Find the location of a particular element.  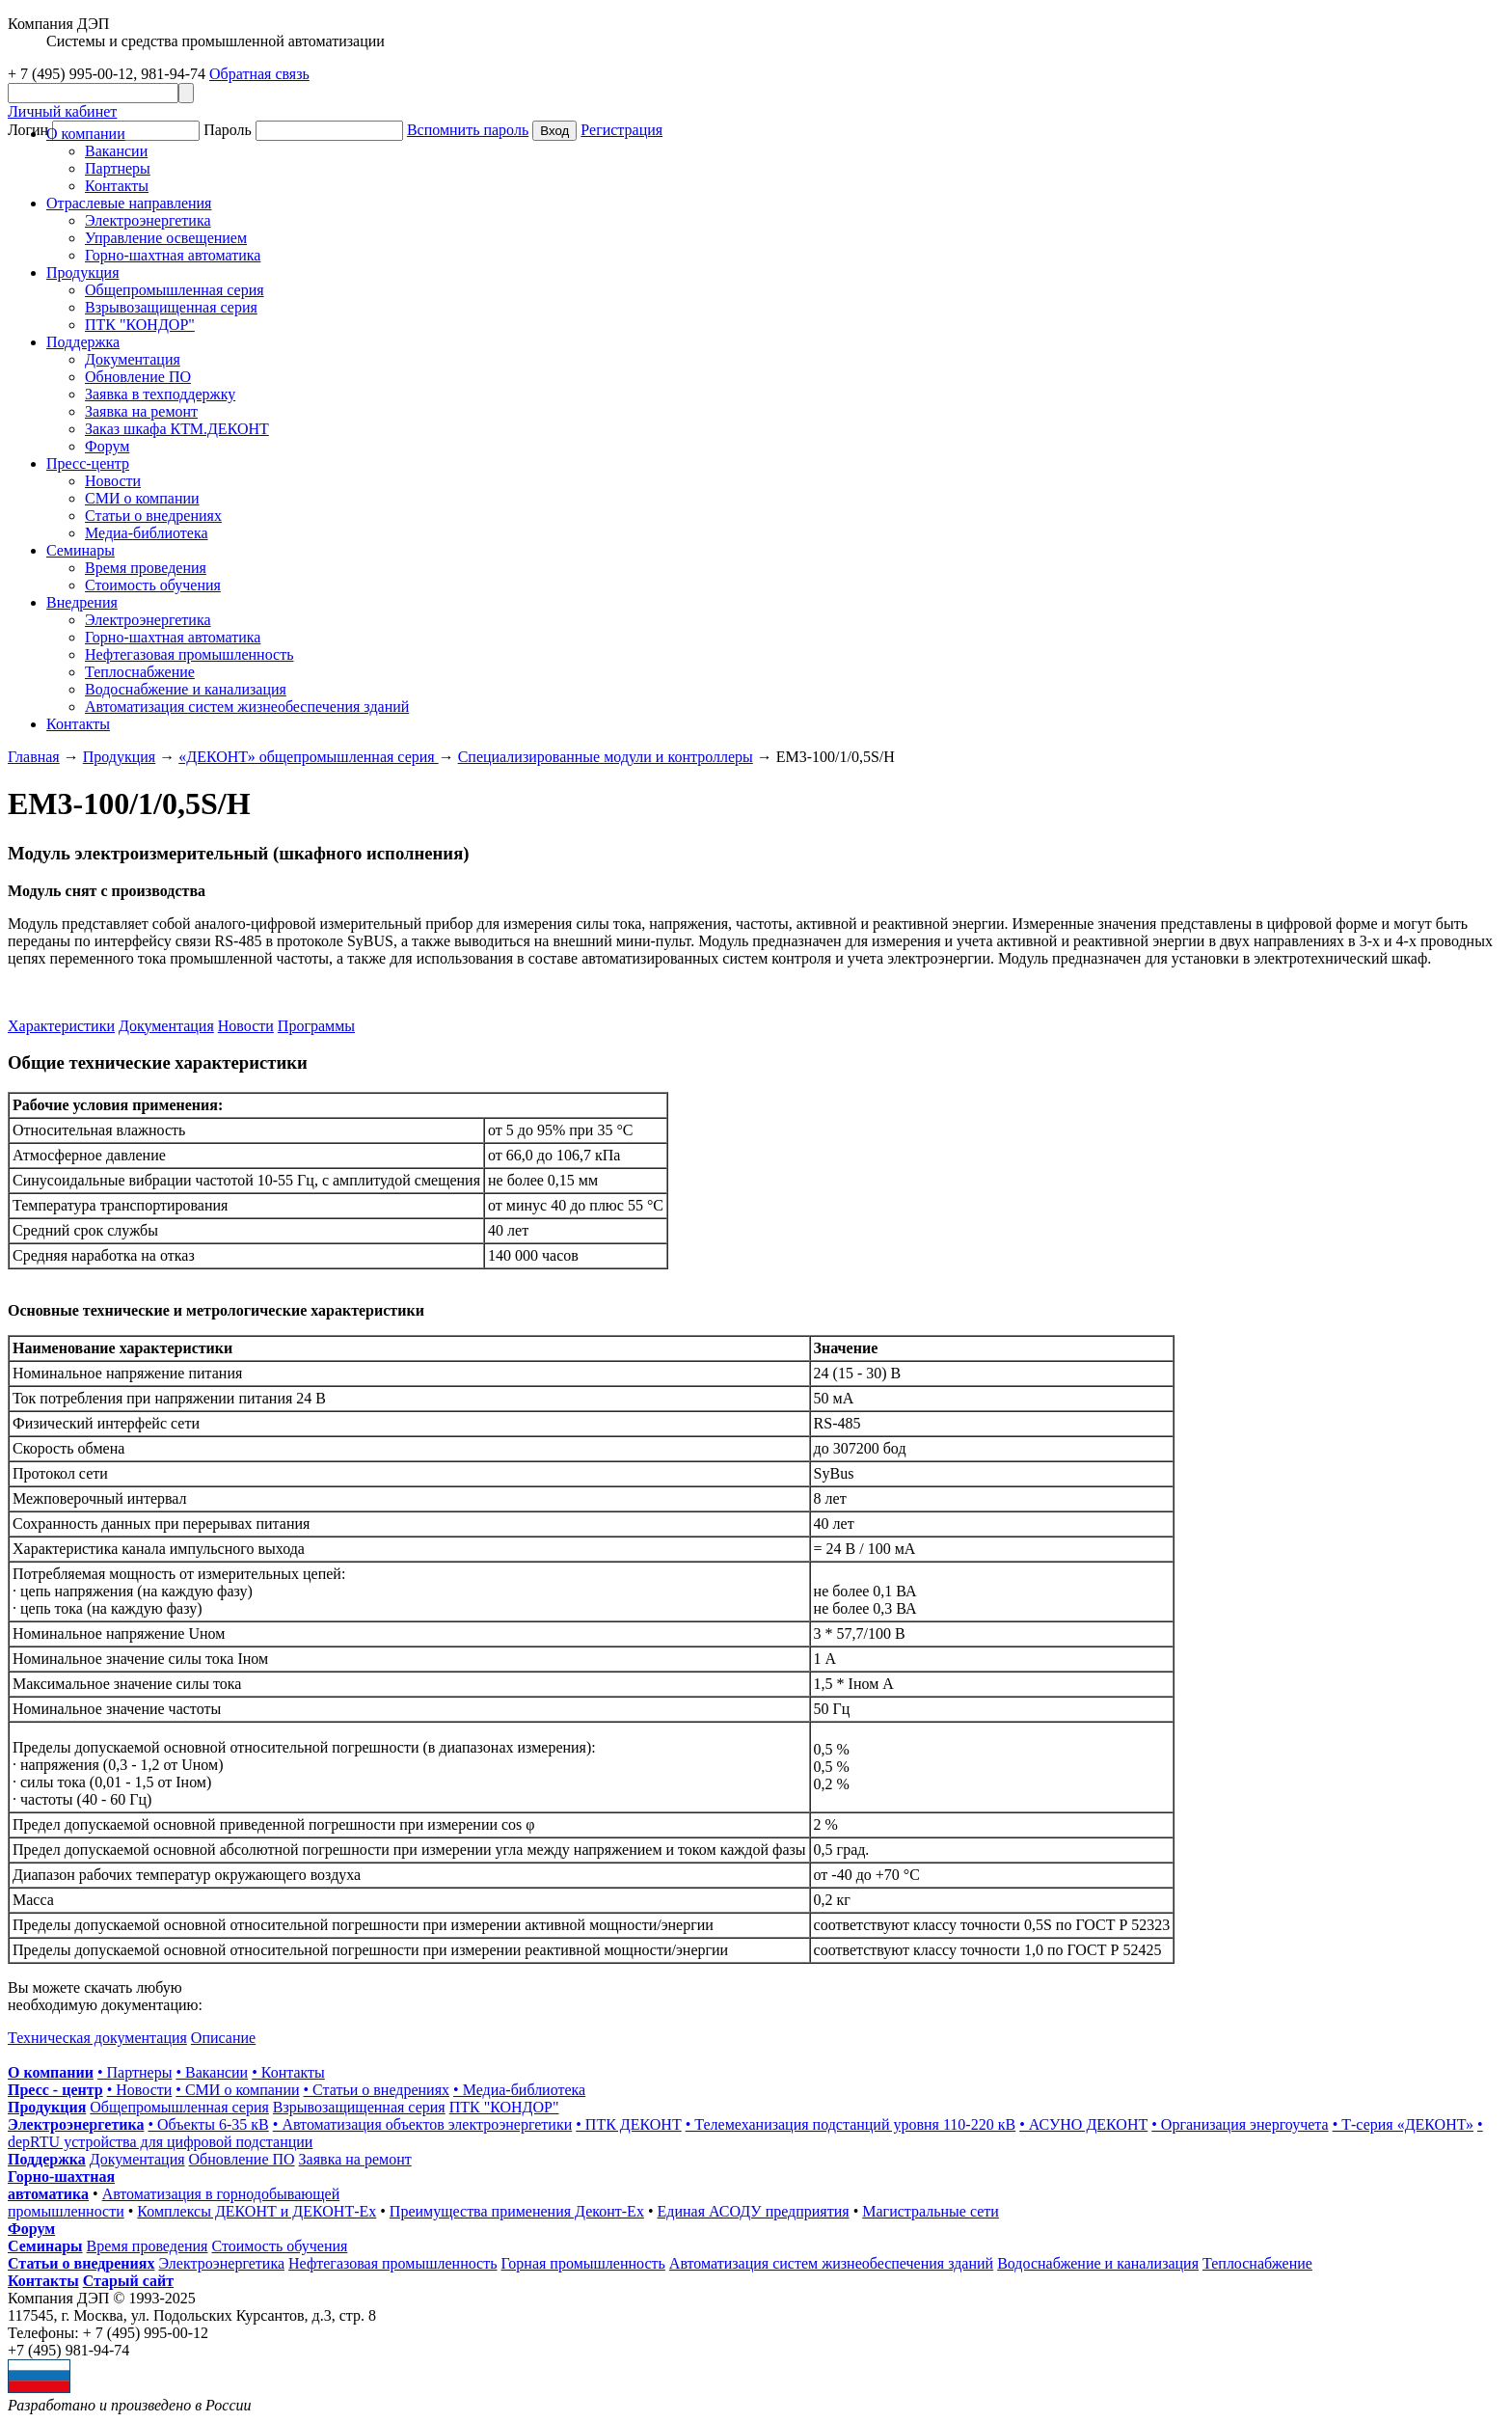

Вакансии is located at coordinates (116, 151).